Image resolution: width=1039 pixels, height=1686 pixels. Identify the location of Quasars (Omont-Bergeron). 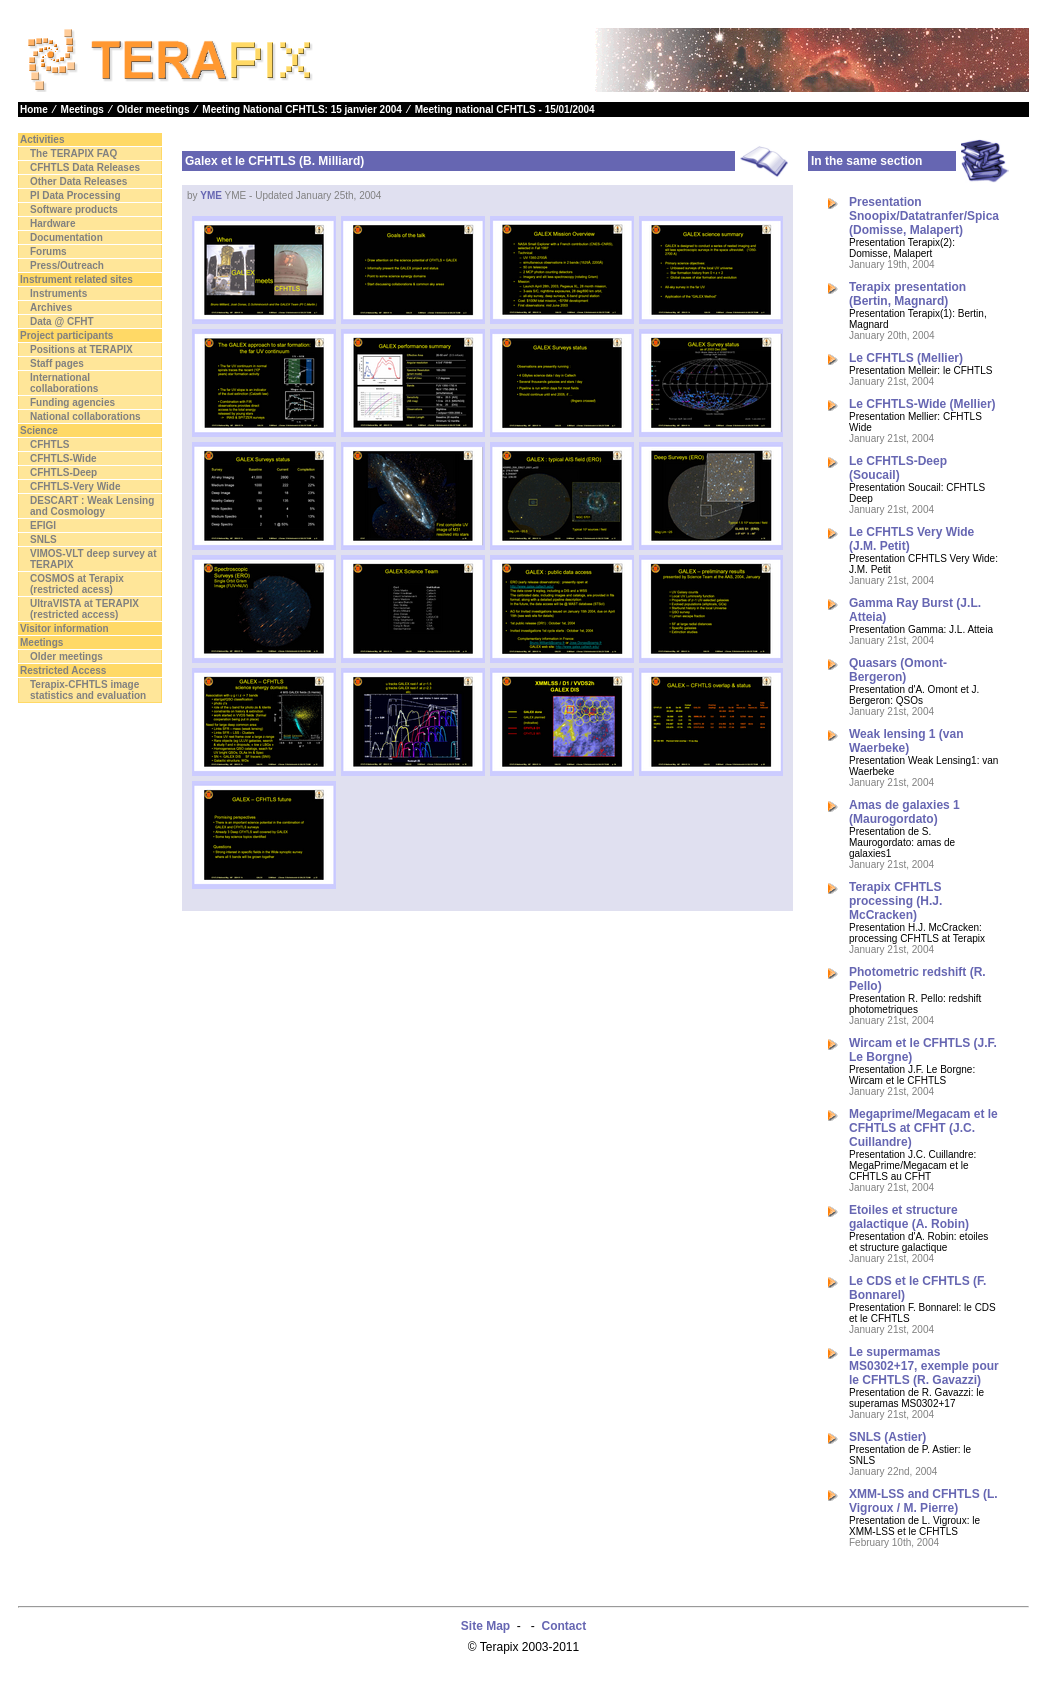
(898, 670).